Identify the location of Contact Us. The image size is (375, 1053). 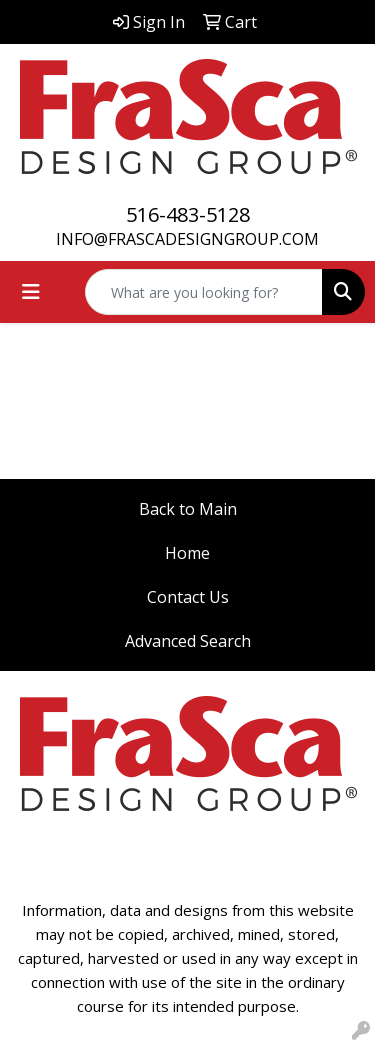
(188, 597).